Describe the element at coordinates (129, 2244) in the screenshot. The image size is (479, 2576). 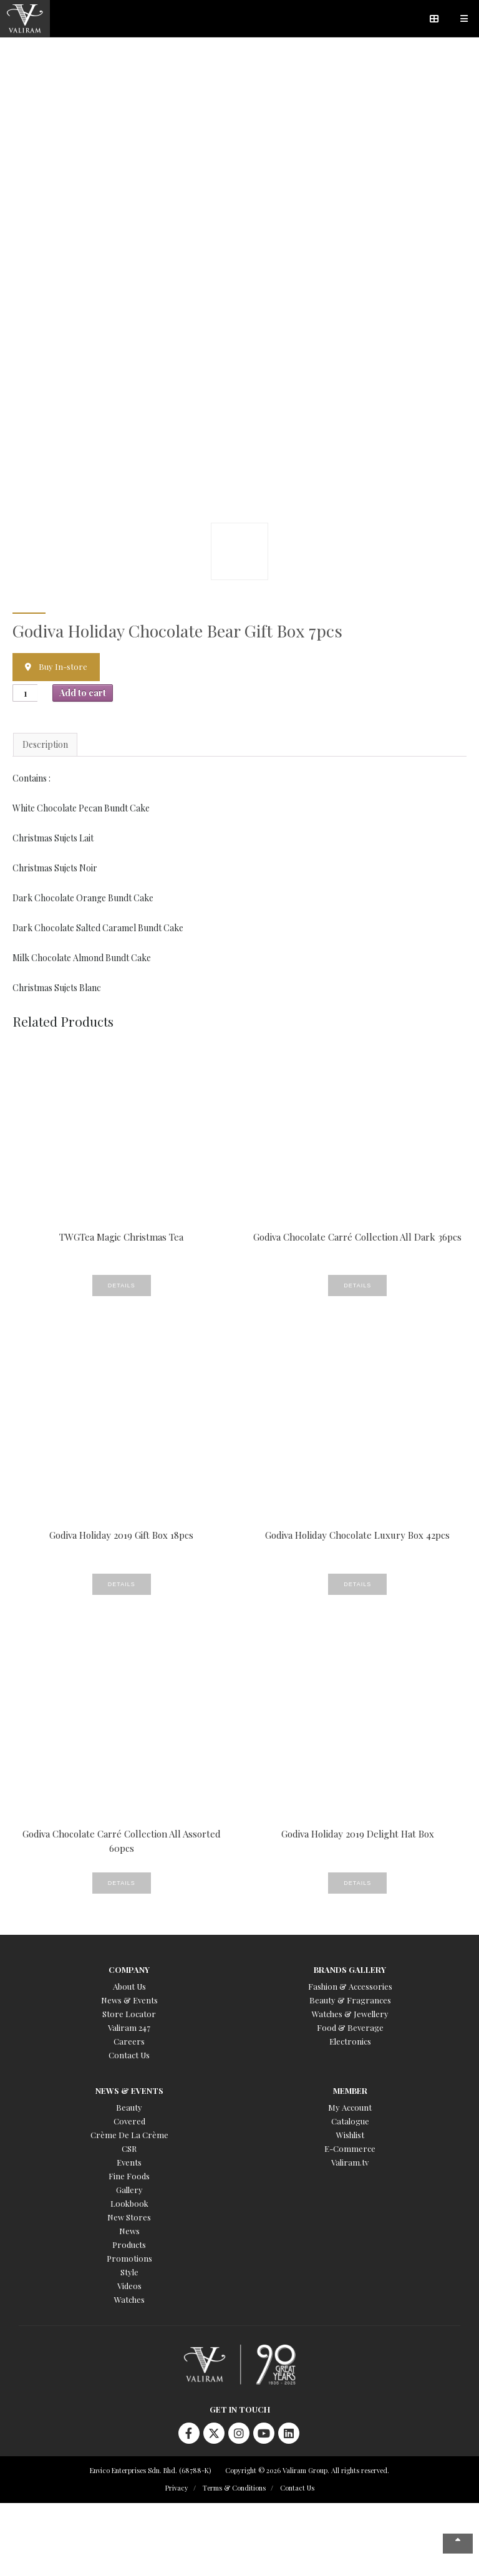
I see `Products` at that location.